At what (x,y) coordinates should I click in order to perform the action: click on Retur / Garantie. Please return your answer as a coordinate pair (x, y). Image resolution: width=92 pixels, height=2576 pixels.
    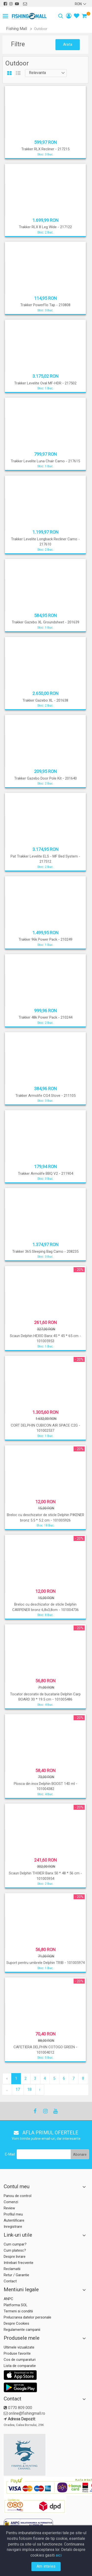
    Looking at the image, I should click on (16, 2275).